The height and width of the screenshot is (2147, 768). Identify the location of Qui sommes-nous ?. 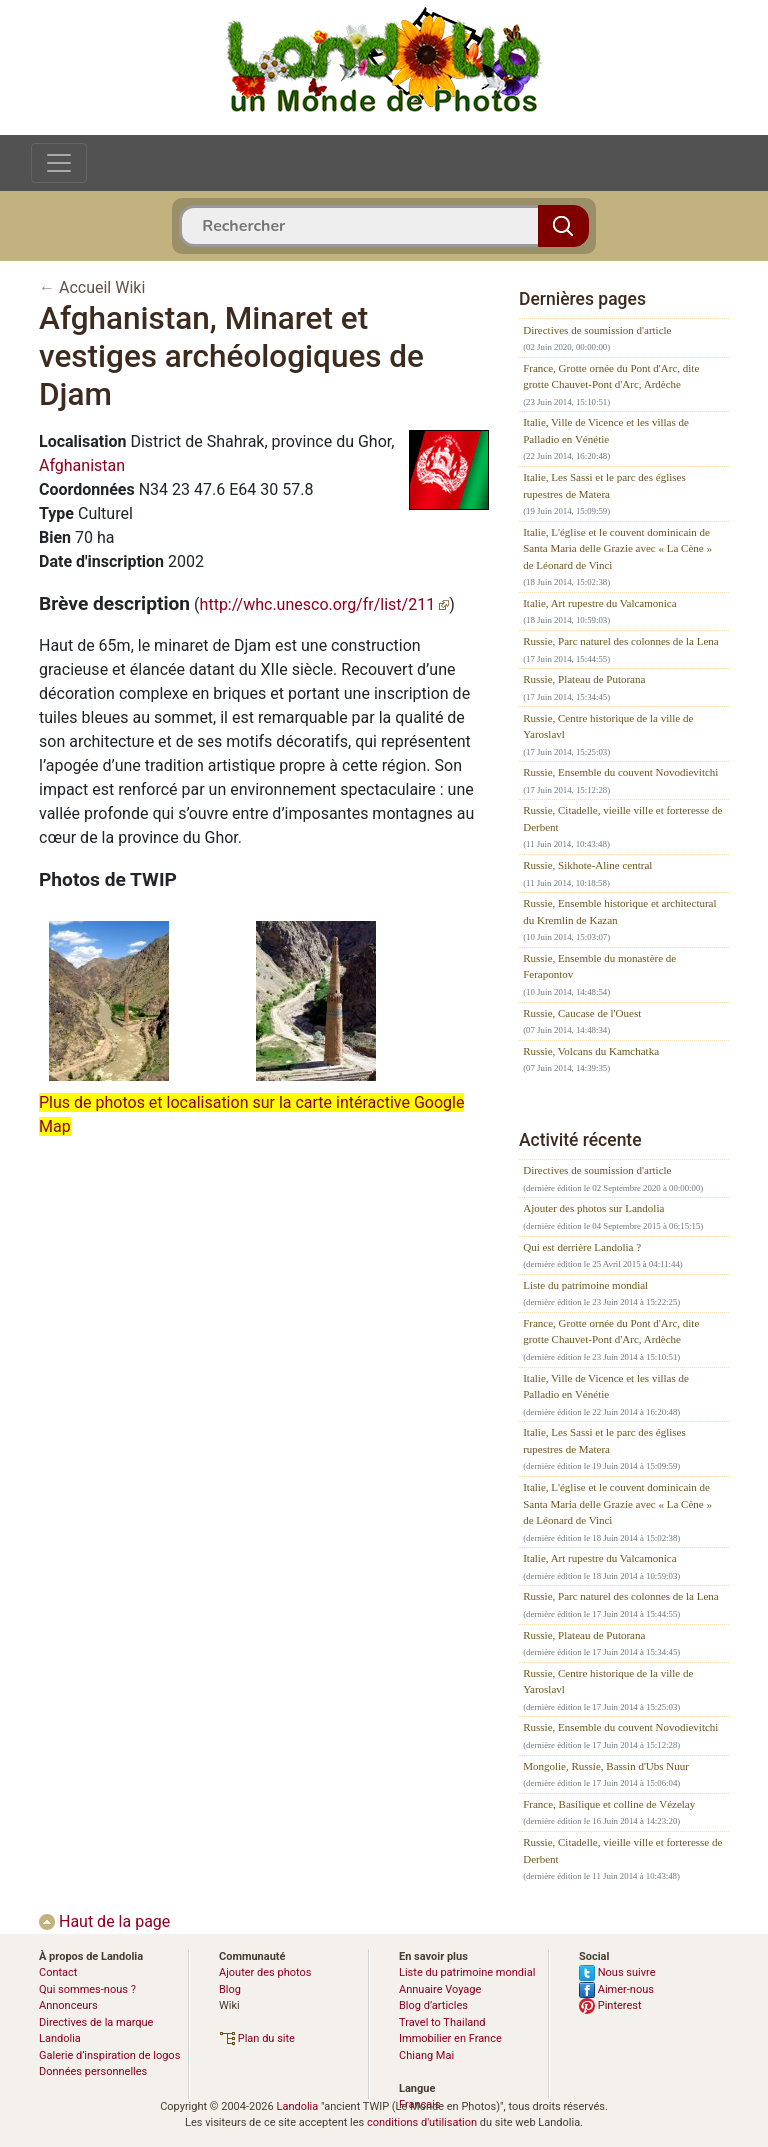
(87, 1989).